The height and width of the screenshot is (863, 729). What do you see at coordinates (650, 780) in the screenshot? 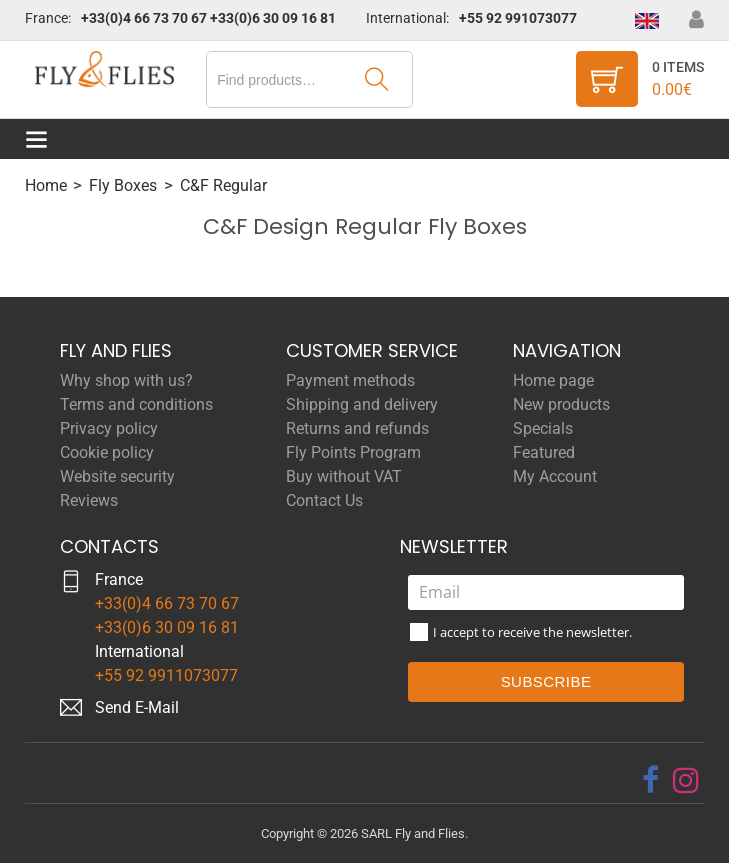
I see `[facebook]` at bounding box center [650, 780].